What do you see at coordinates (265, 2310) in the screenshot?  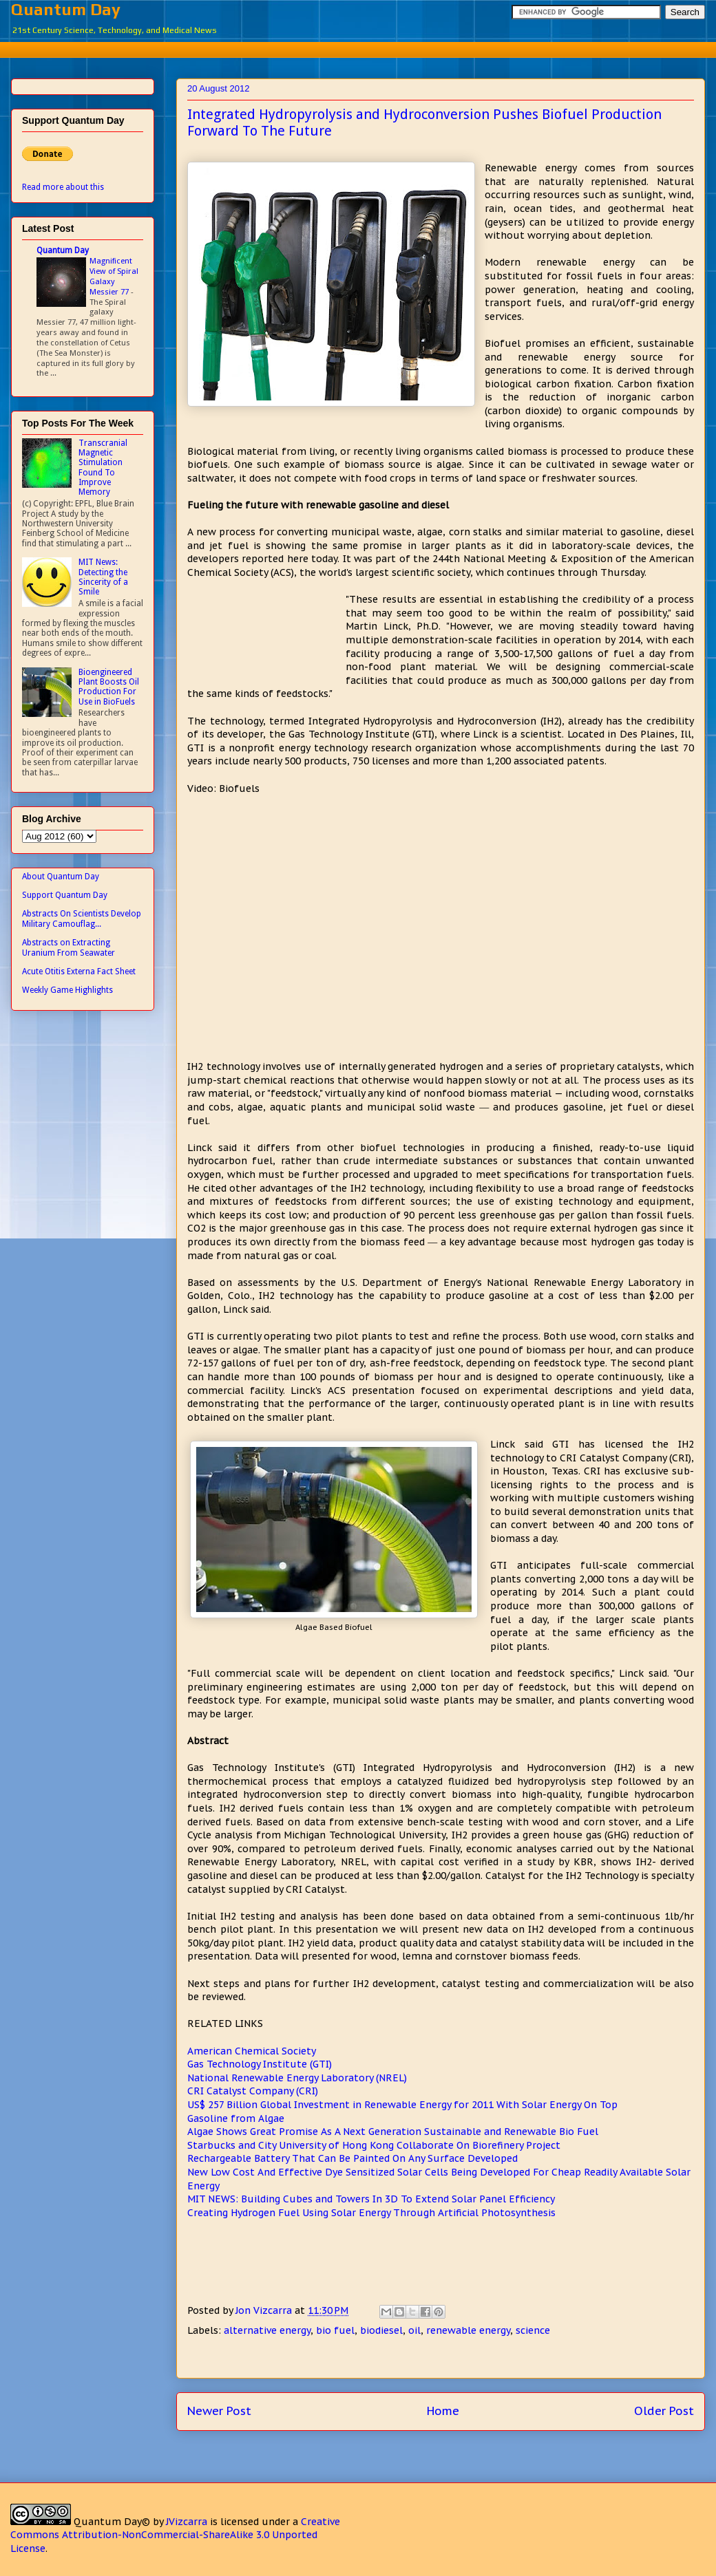 I see `Jon Vizcarra` at bounding box center [265, 2310].